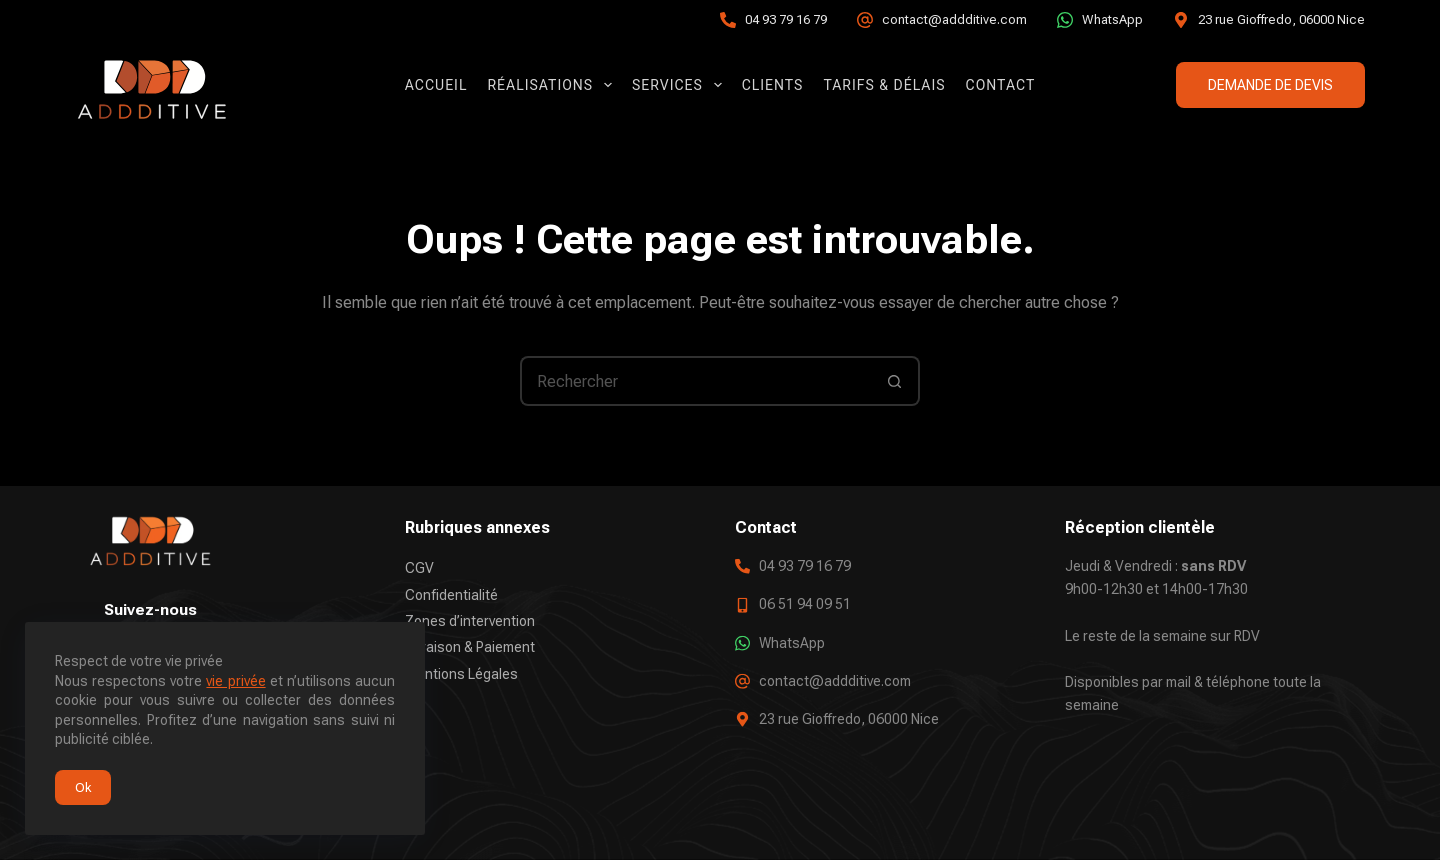 The image size is (1440, 860). I want to click on 23 rue Gioffredo, 06000 Nice, so click(1281, 19).